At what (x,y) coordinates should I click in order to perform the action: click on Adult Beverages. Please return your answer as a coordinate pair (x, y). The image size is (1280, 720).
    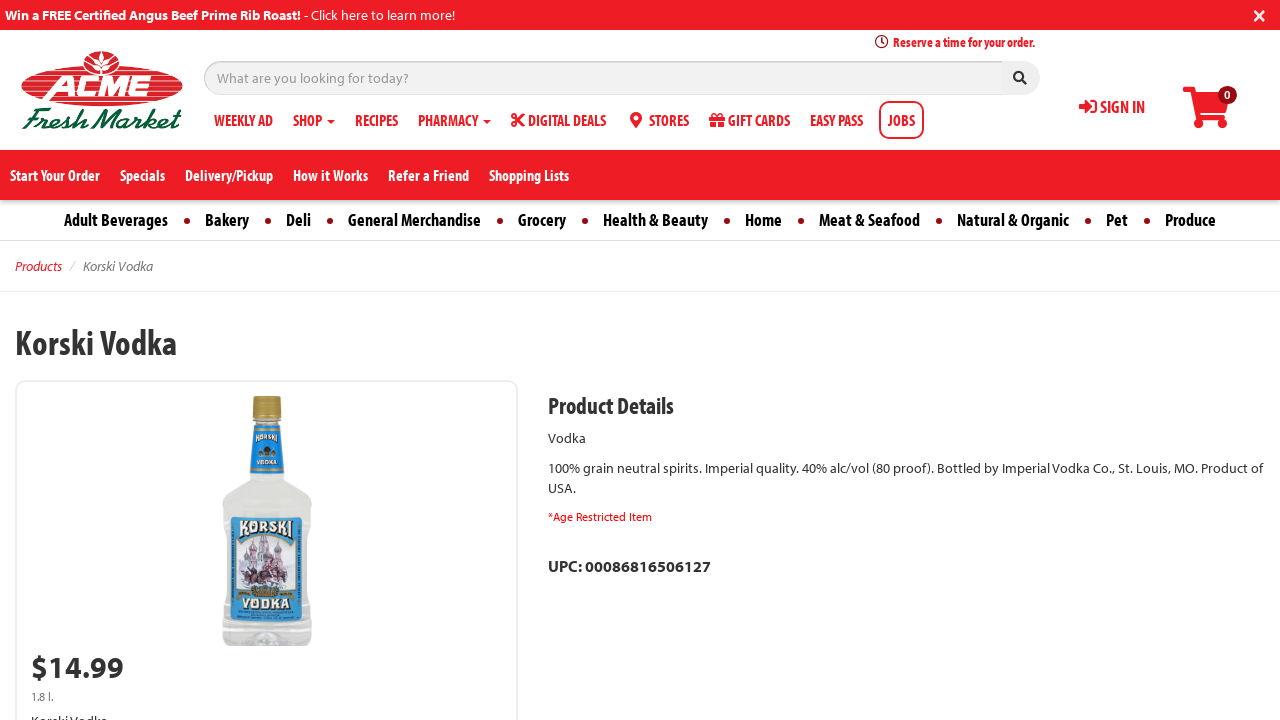
    Looking at the image, I should click on (116, 219).